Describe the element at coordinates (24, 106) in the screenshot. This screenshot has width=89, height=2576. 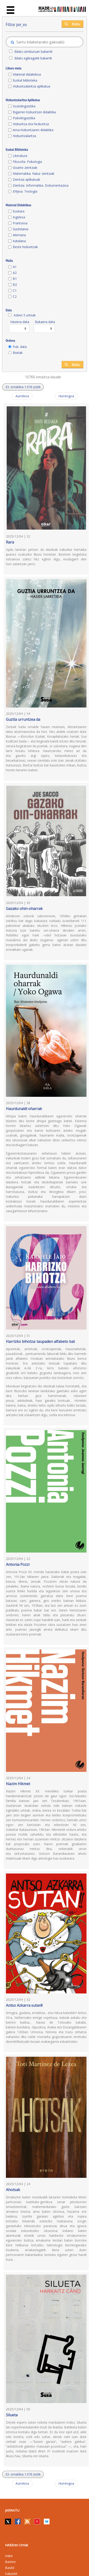
I see `Soziolinguistika` at that location.